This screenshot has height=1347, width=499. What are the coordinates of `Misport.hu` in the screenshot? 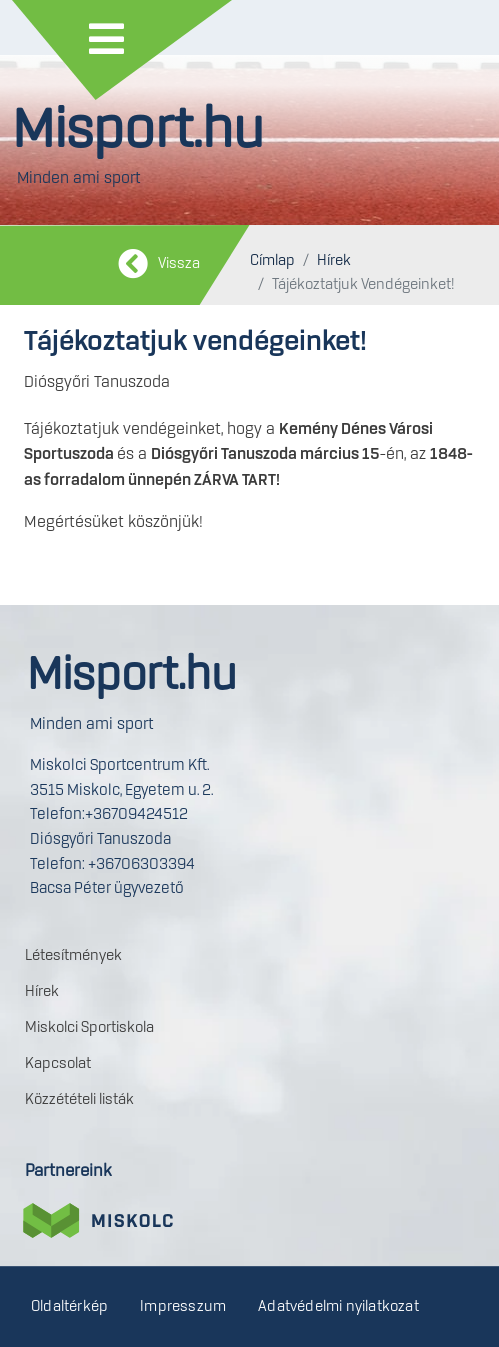 It's located at (138, 131).